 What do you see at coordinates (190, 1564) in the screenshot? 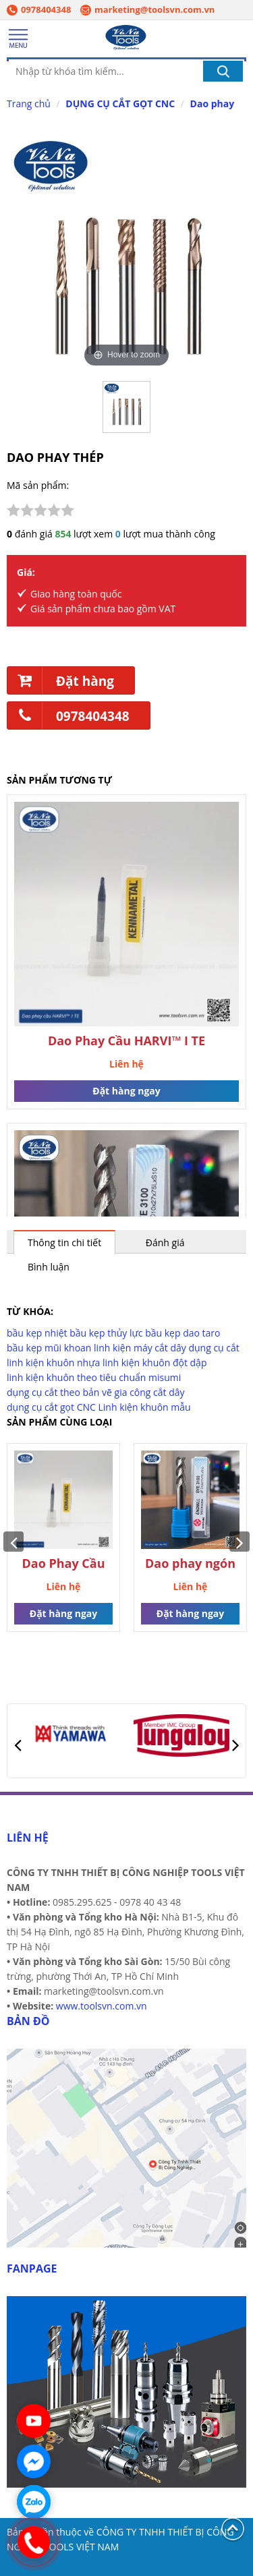
I see `Dao phay ngón nhôm alu mill BooYoung` at bounding box center [190, 1564].